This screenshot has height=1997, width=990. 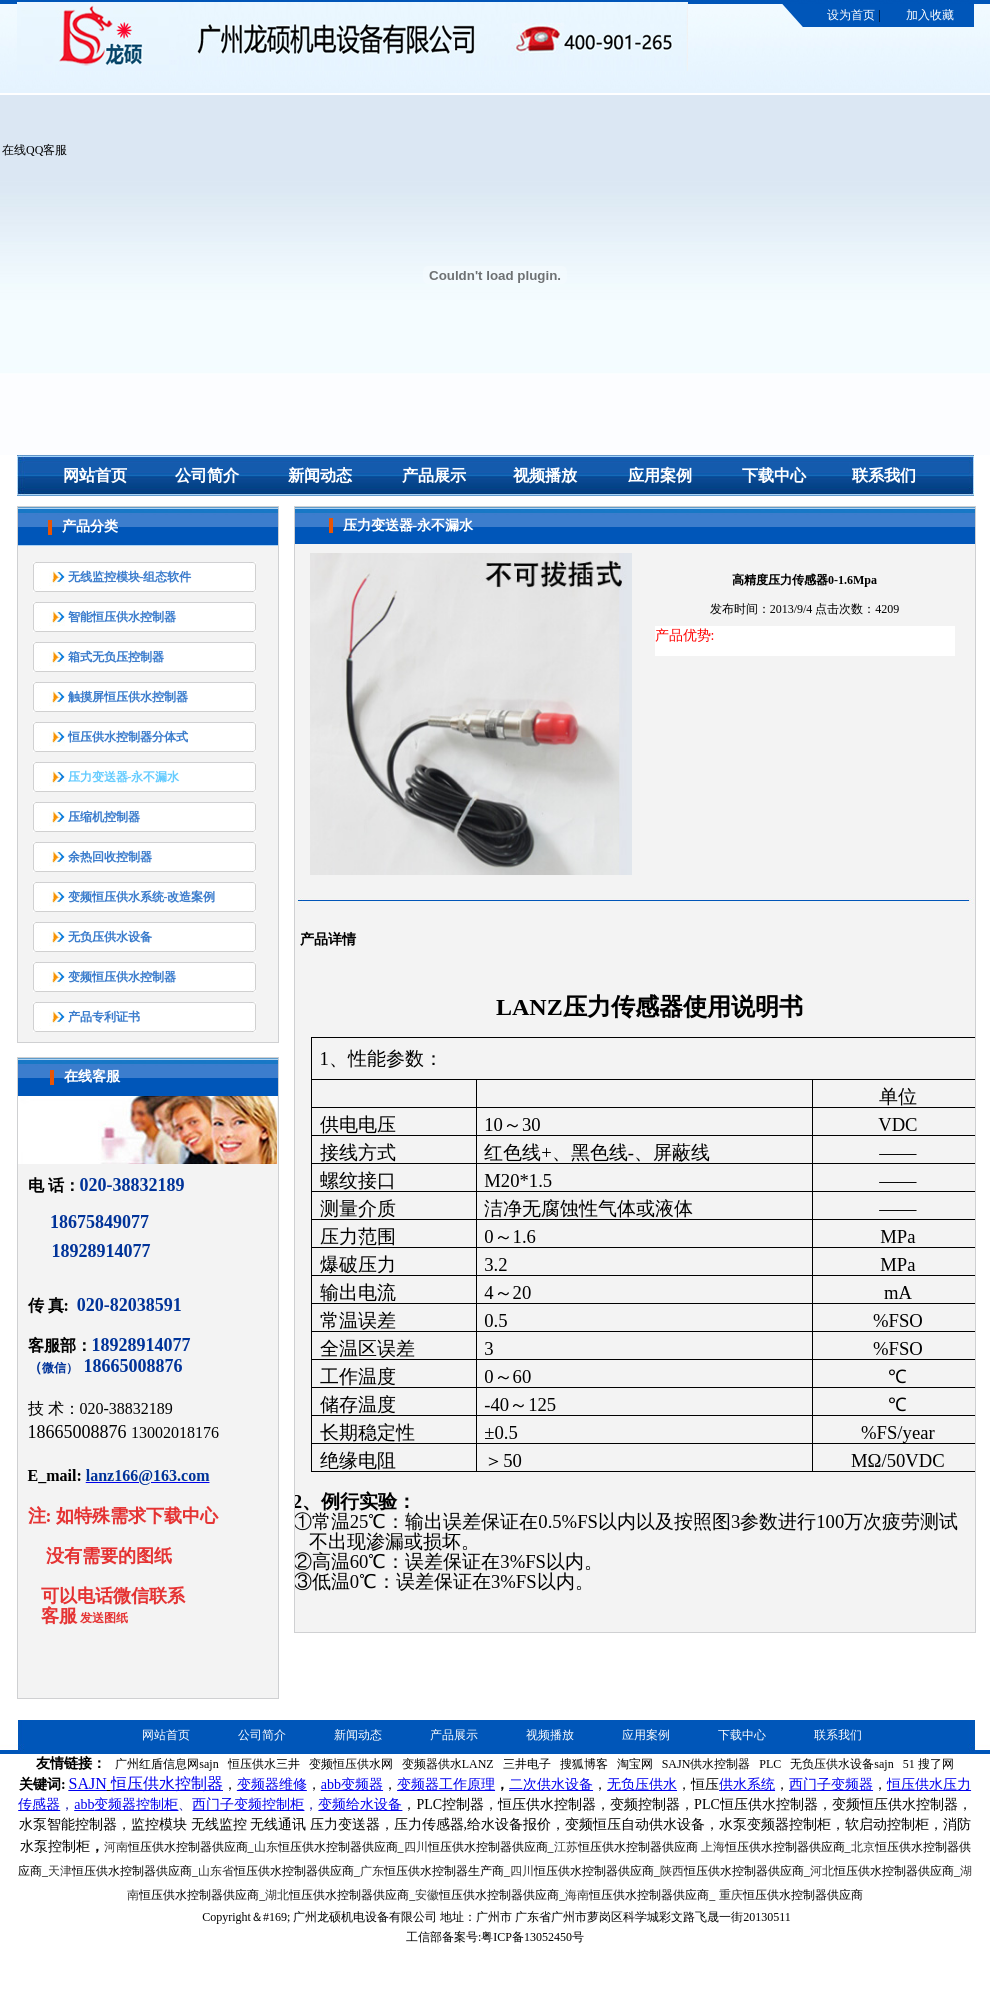 I want to click on 变频器供水LANZ, so click(x=448, y=1764).